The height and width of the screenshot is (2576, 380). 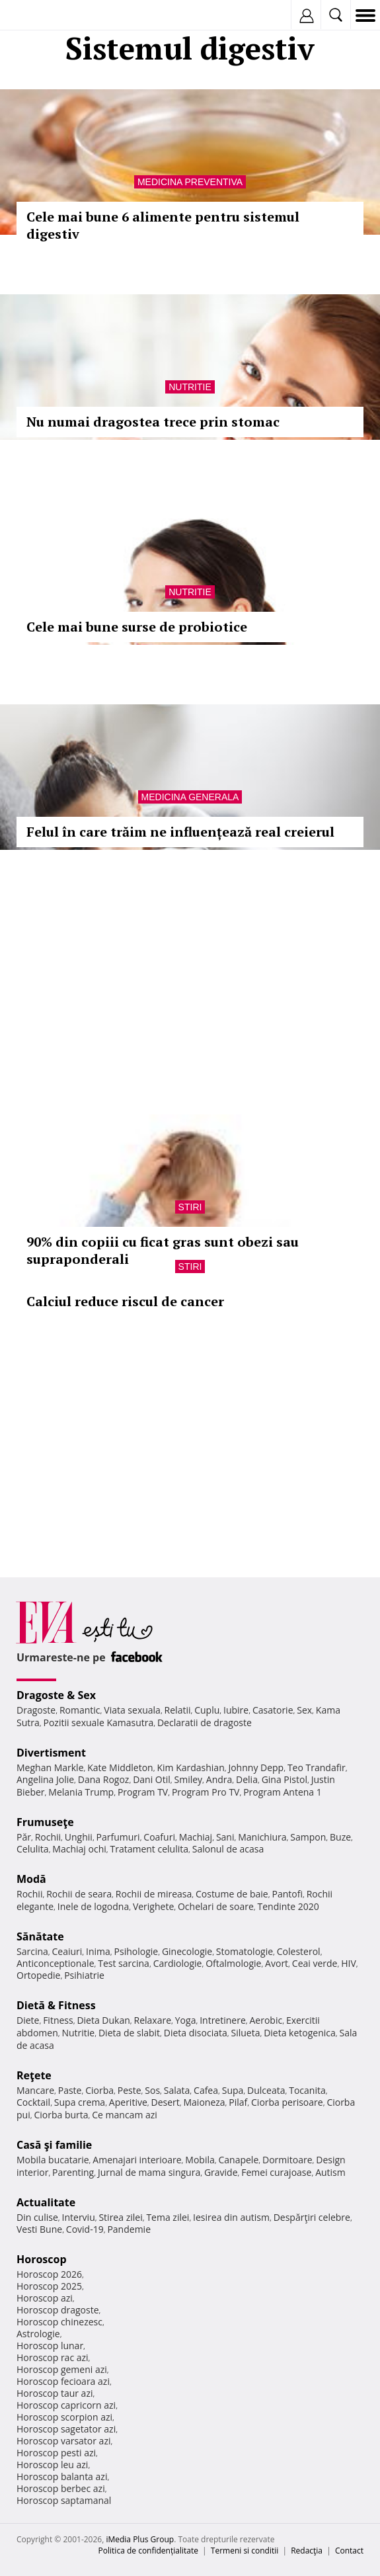 I want to click on Actualitate, so click(x=46, y=2202).